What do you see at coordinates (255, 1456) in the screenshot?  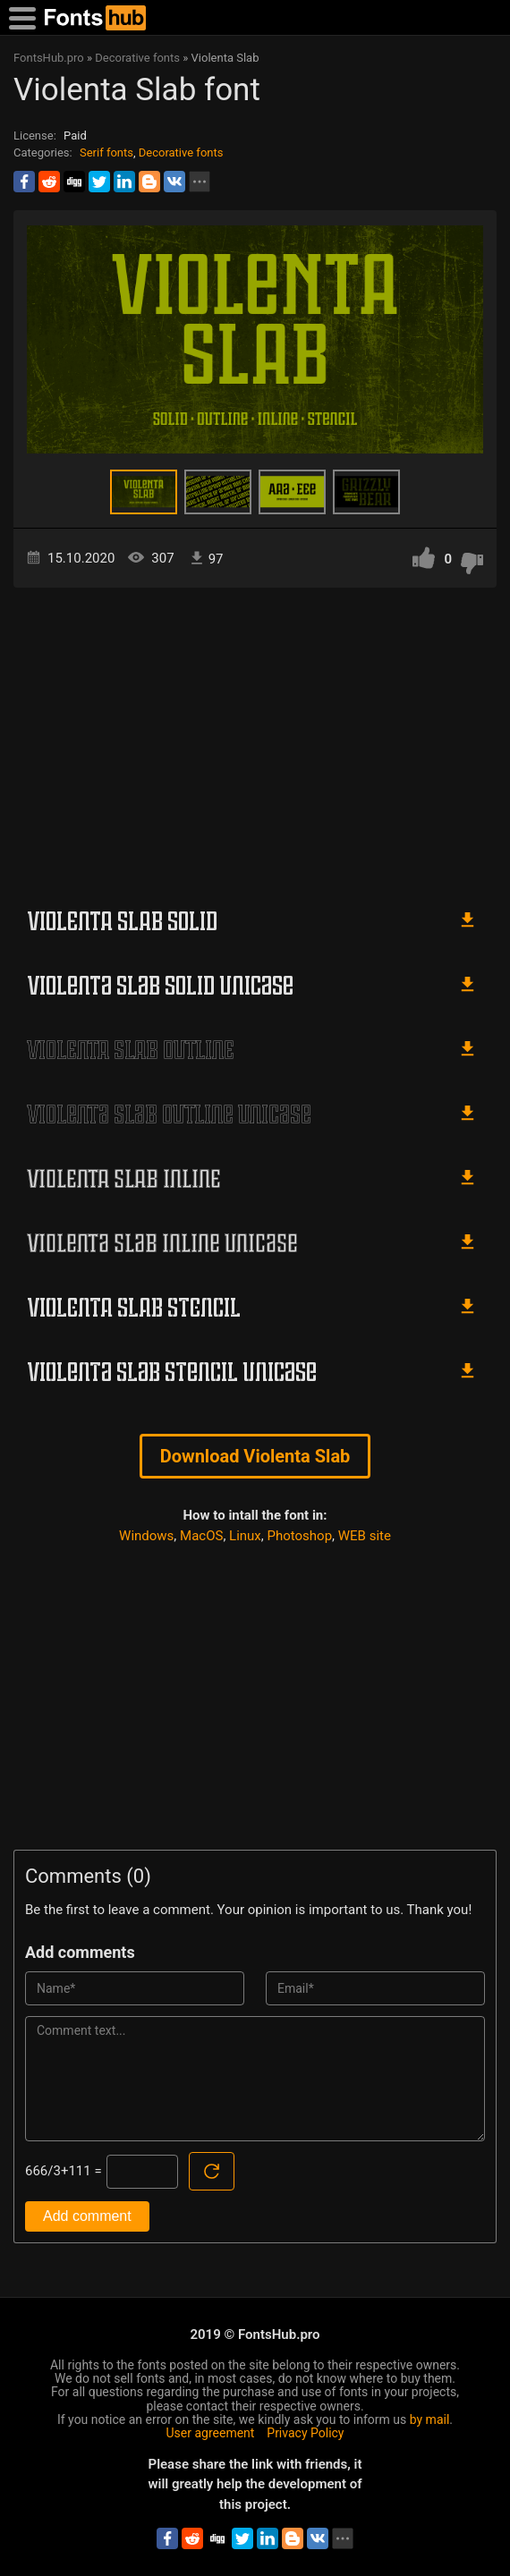 I see `Download Violenta Slab` at bounding box center [255, 1456].